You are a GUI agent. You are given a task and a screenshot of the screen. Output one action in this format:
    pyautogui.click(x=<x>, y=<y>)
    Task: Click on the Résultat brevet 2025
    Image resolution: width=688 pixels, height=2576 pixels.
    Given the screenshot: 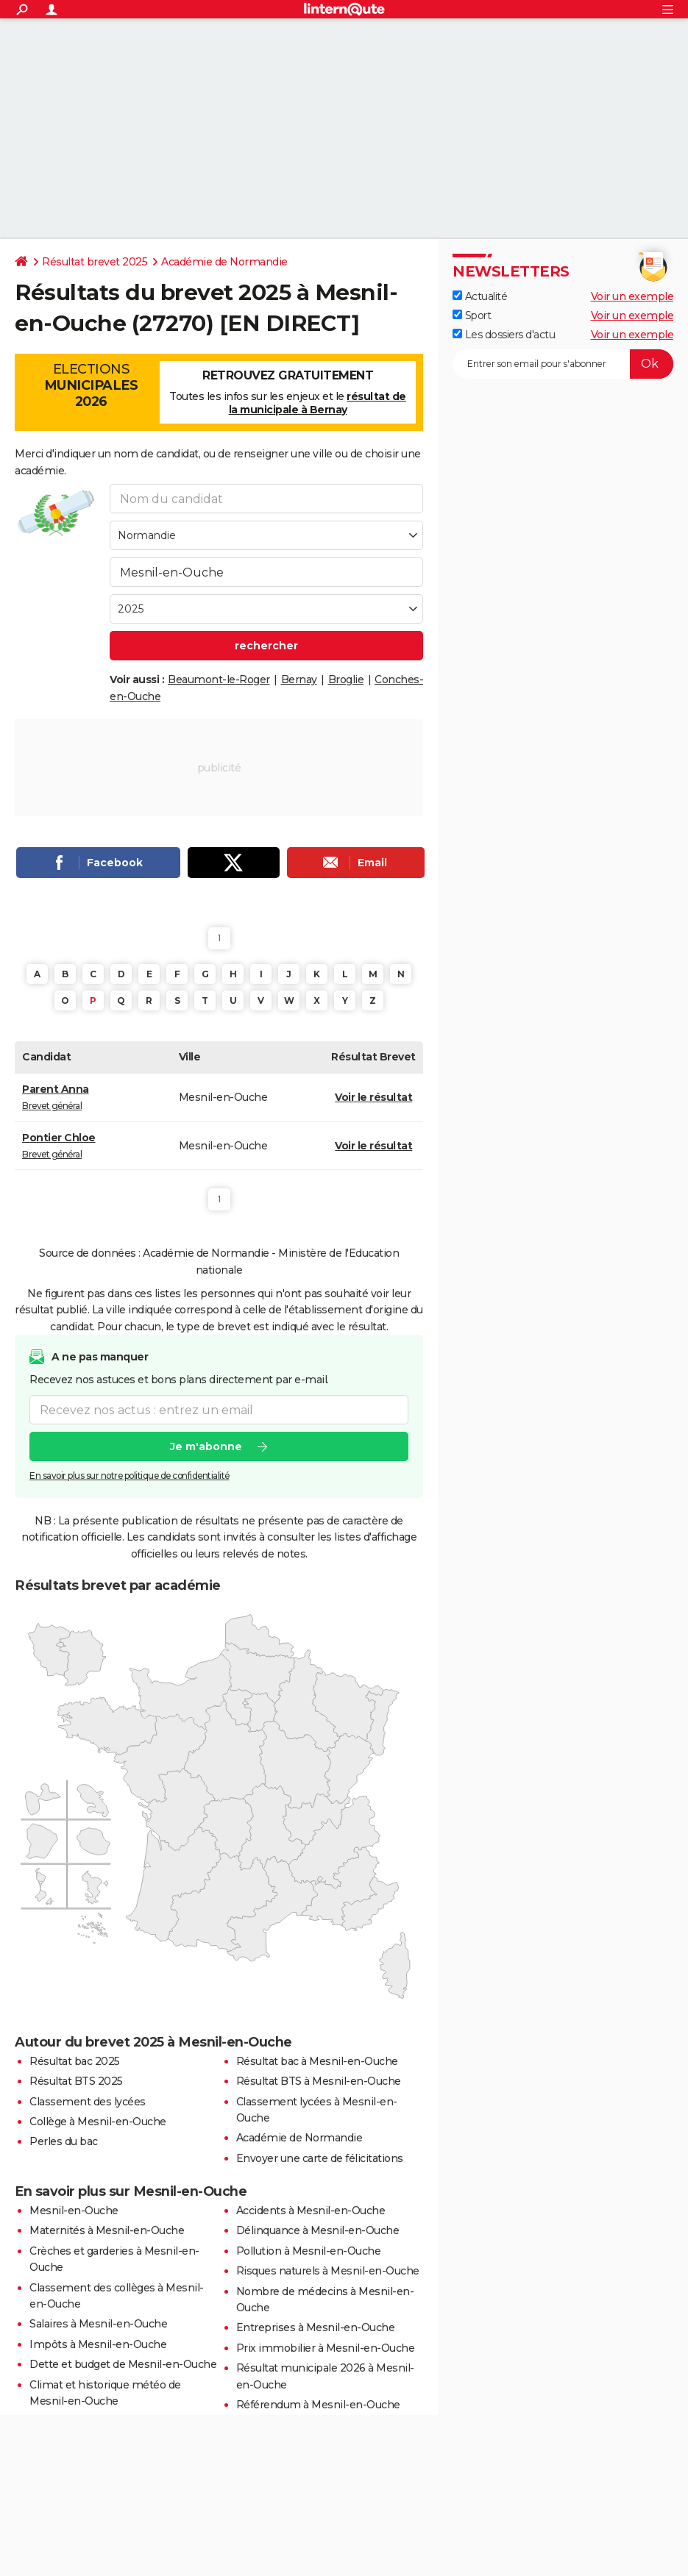 What is the action you would take?
    pyautogui.click(x=94, y=261)
    